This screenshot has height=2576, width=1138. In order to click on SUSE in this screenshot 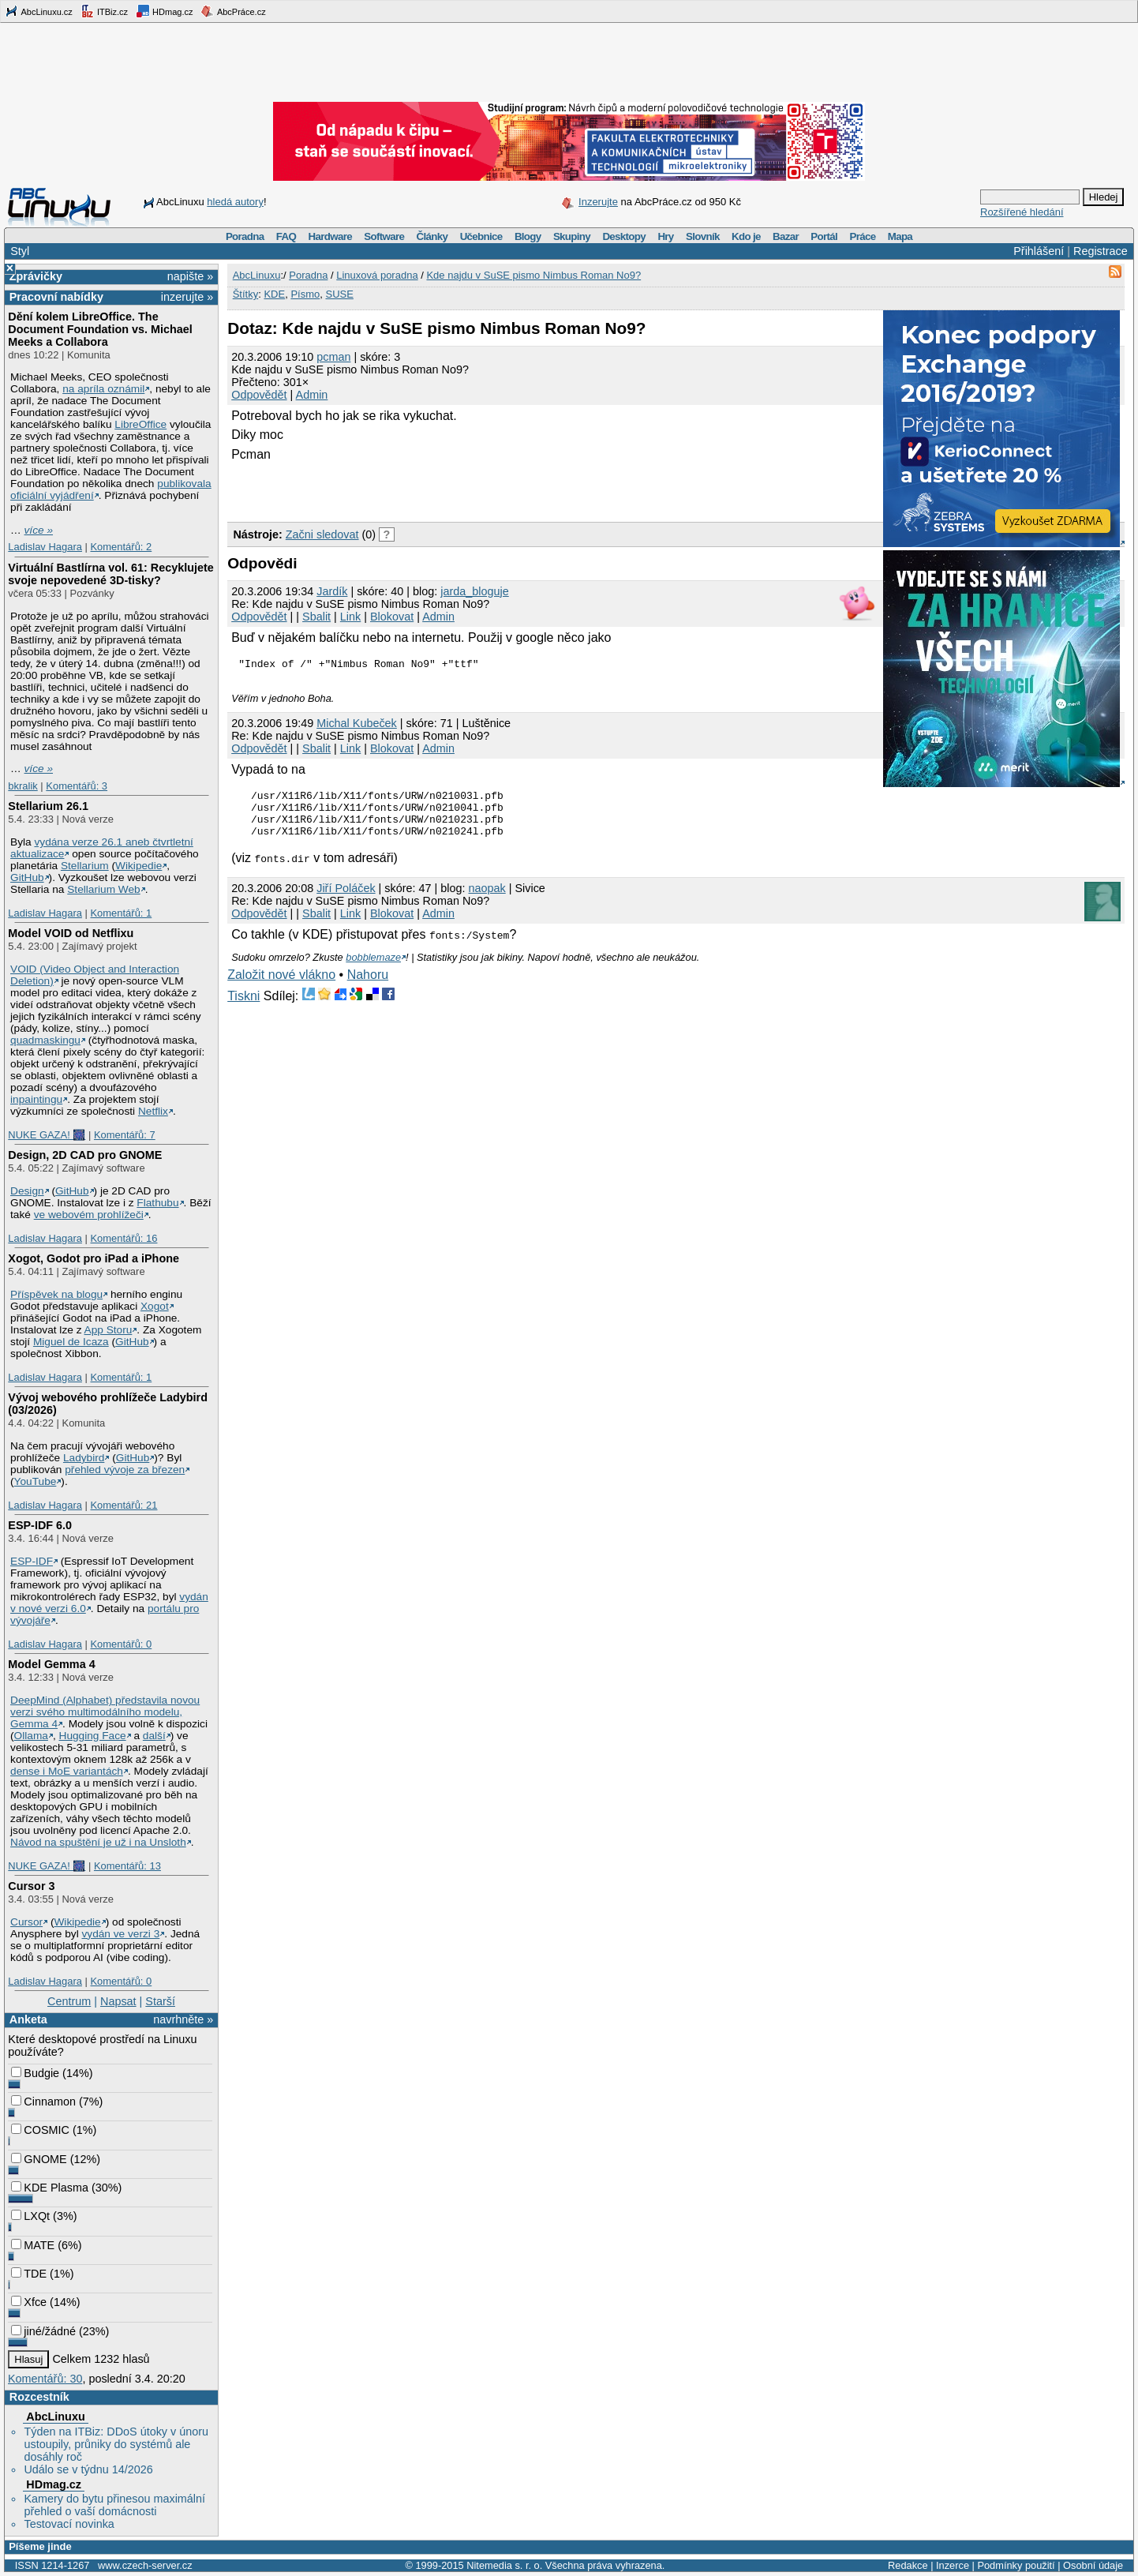, I will do `click(339, 294)`.